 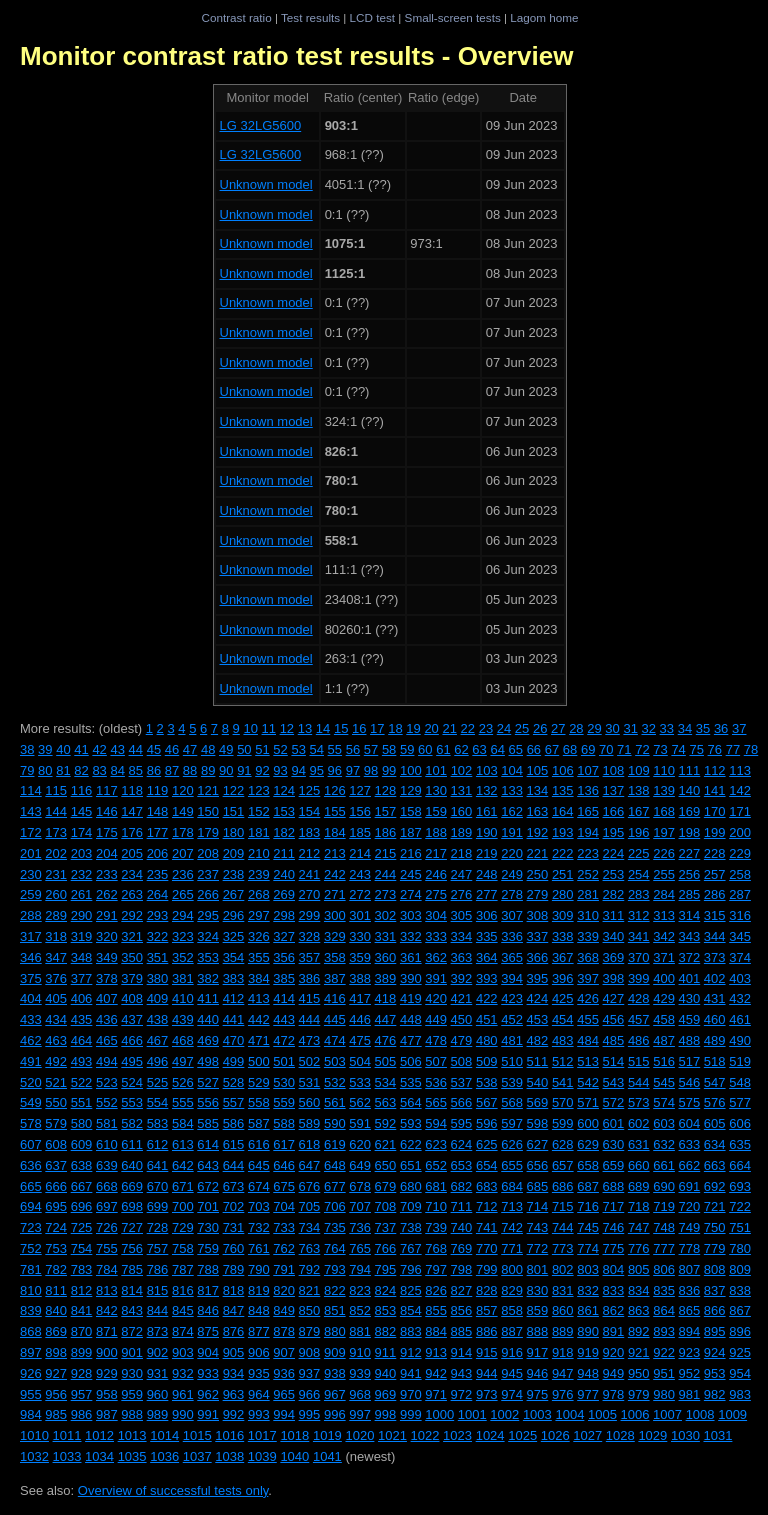 What do you see at coordinates (487, 853) in the screenshot?
I see `219` at bounding box center [487, 853].